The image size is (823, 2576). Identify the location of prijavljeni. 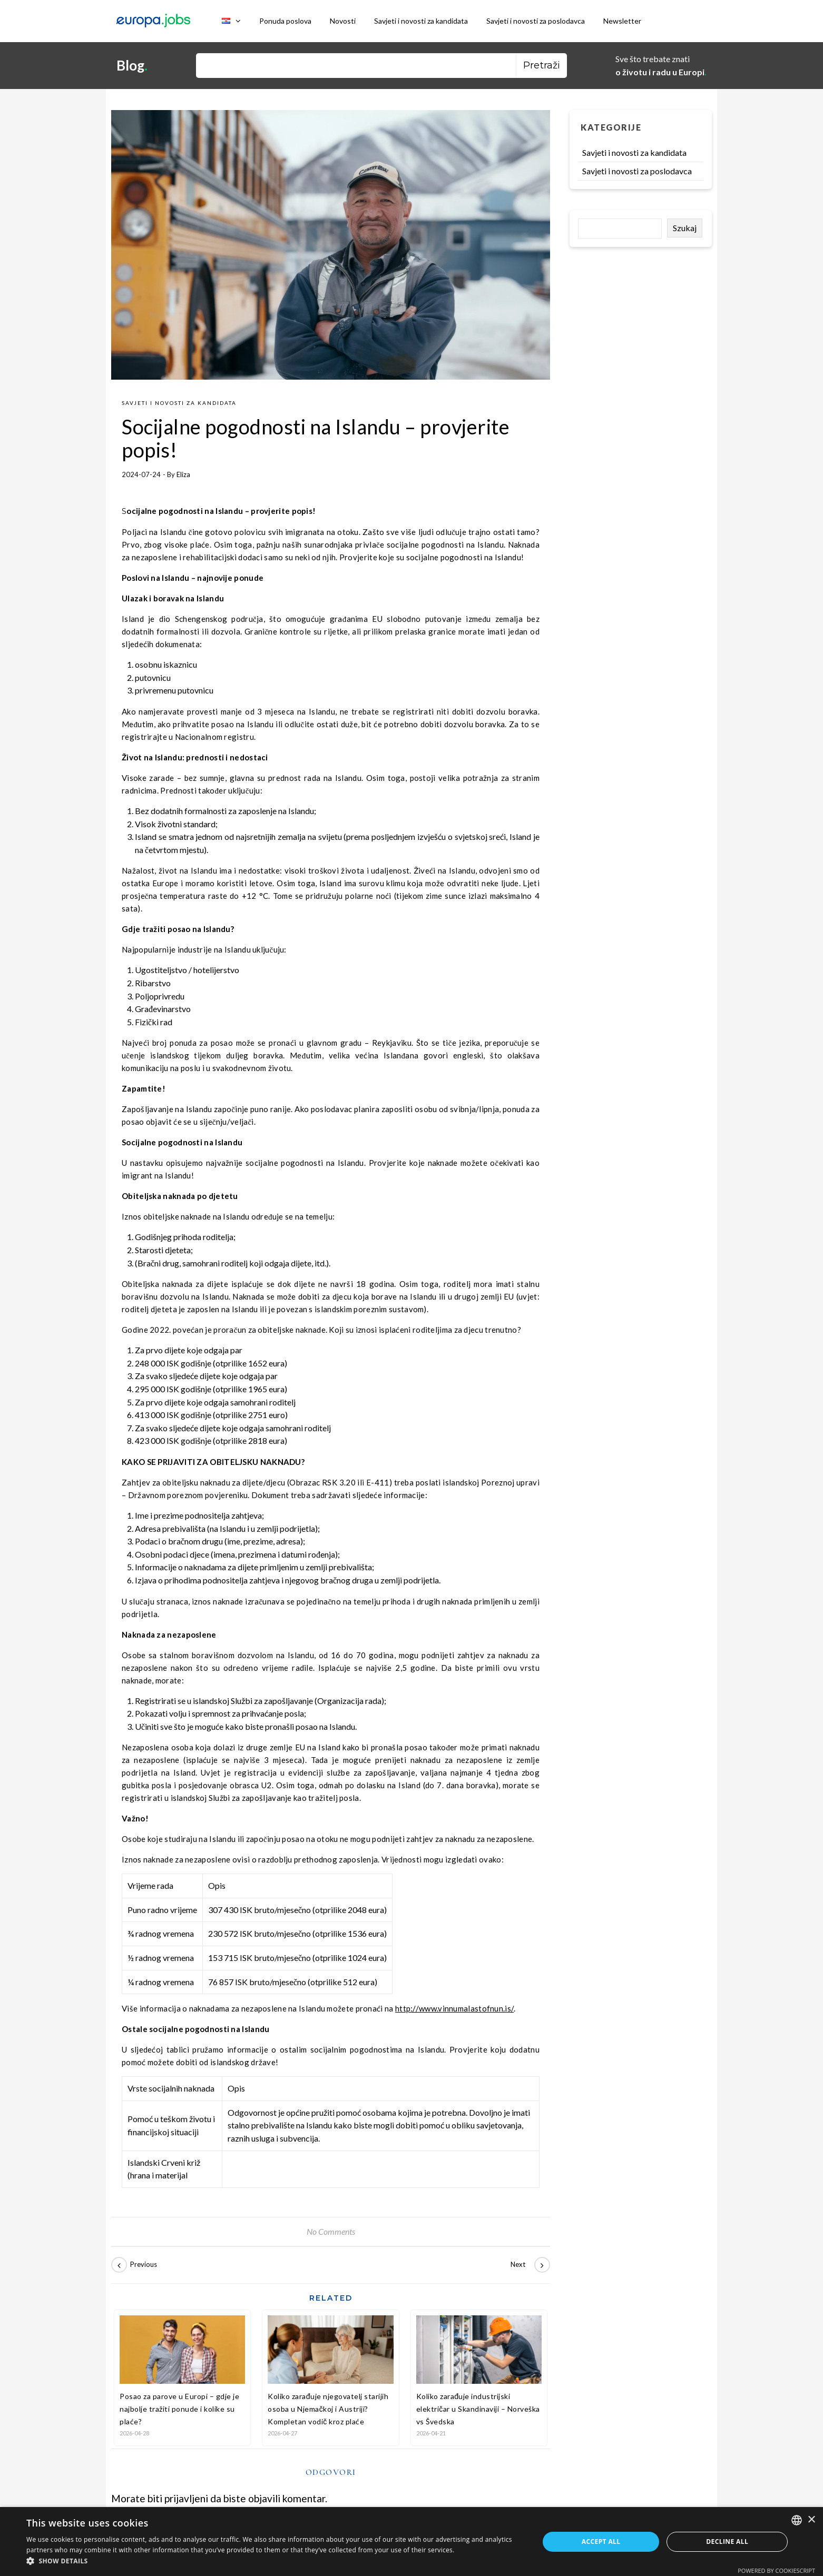
(186, 2498).